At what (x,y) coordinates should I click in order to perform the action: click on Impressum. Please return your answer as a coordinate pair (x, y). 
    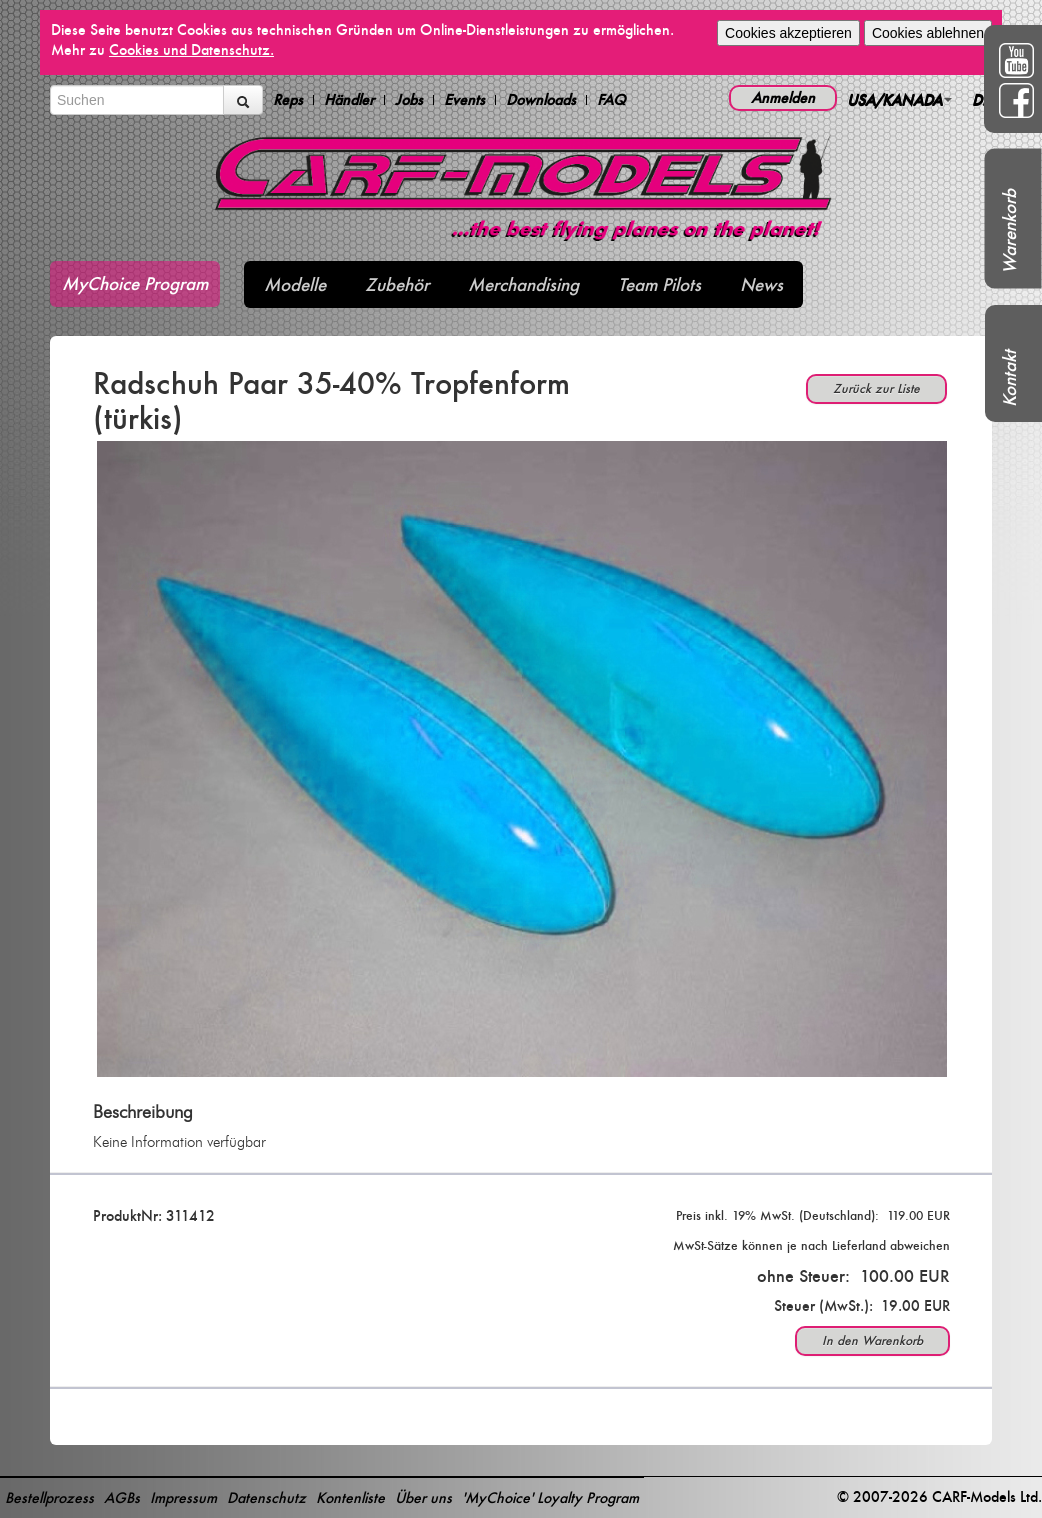
    Looking at the image, I should click on (183, 1497).